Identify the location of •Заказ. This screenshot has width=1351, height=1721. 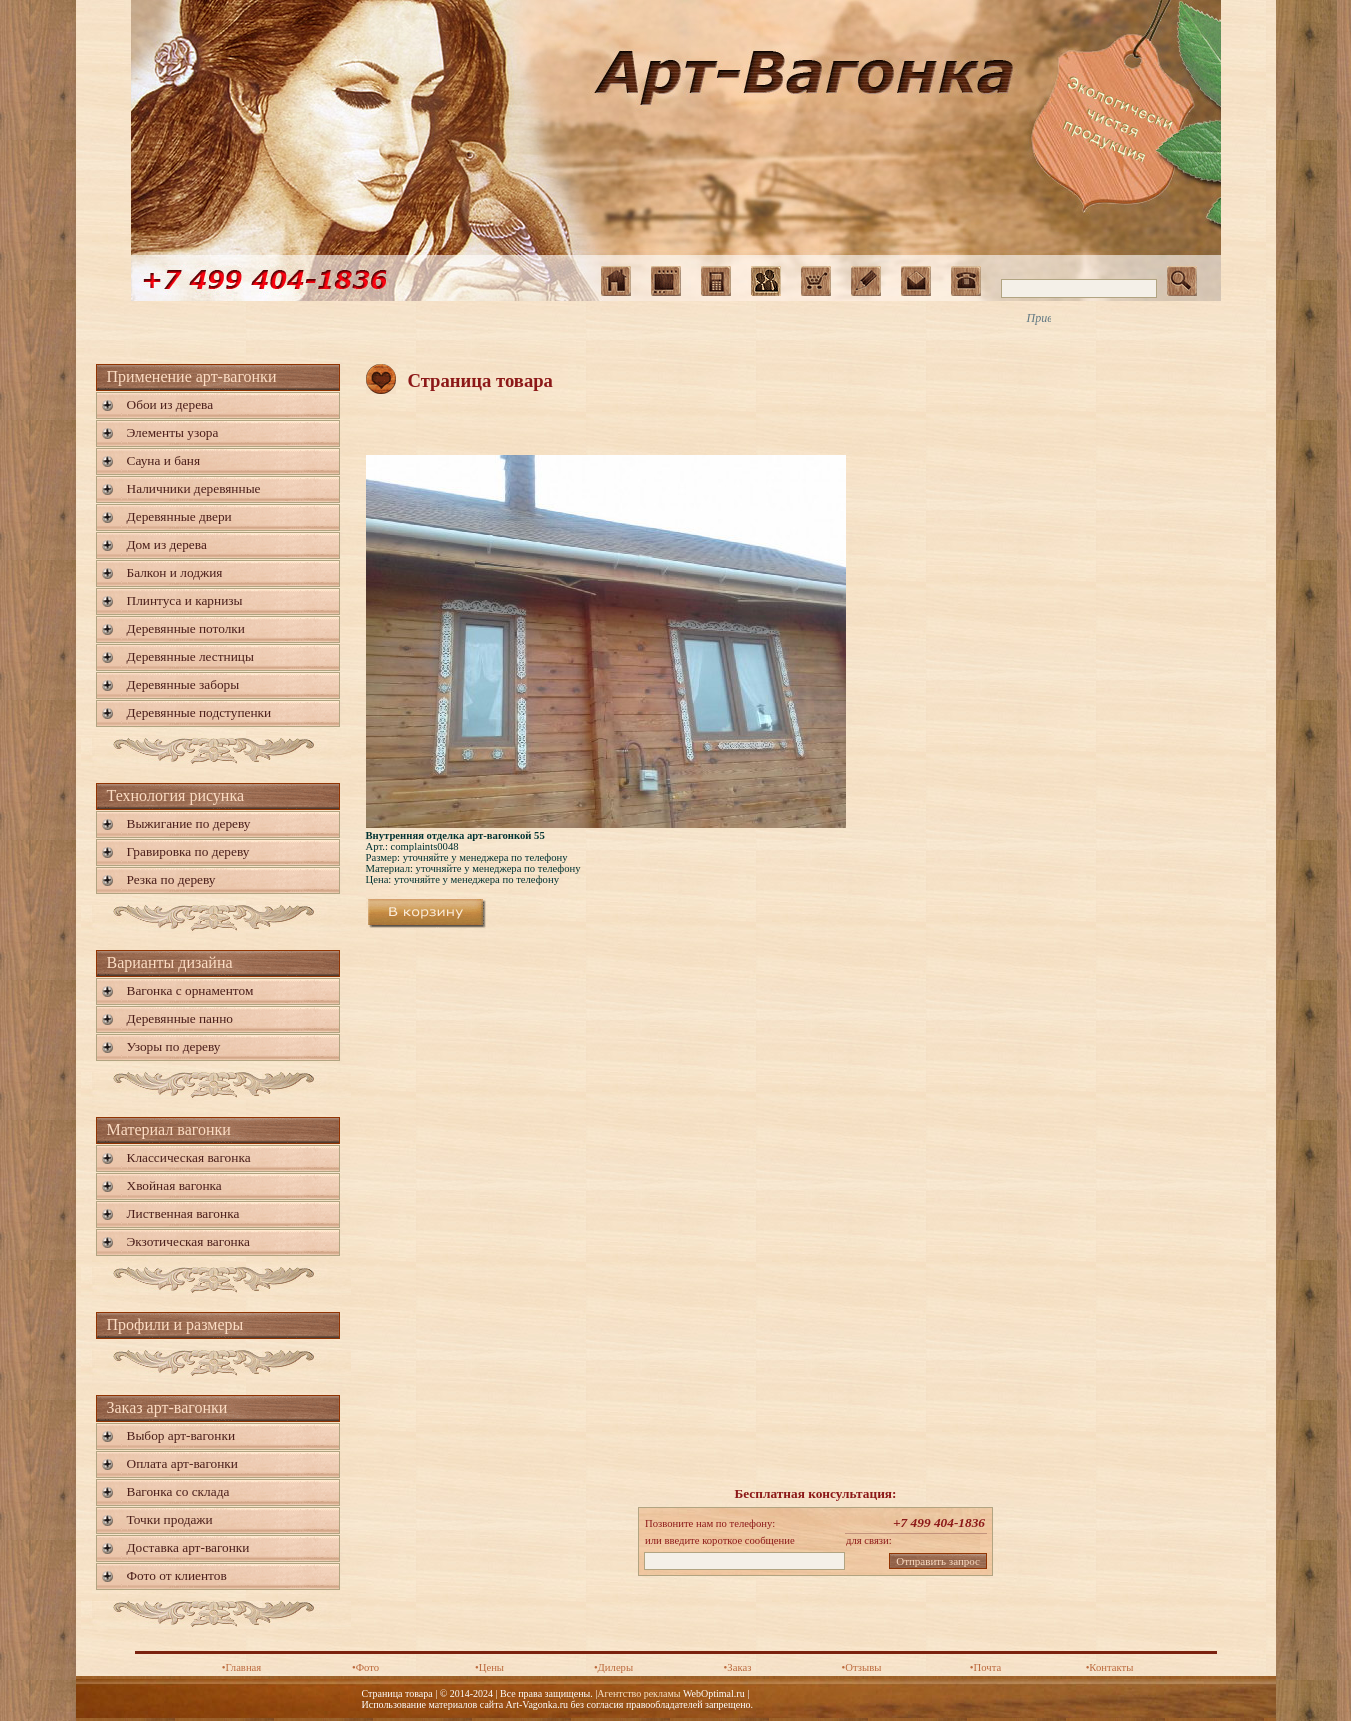
(738, 1667).